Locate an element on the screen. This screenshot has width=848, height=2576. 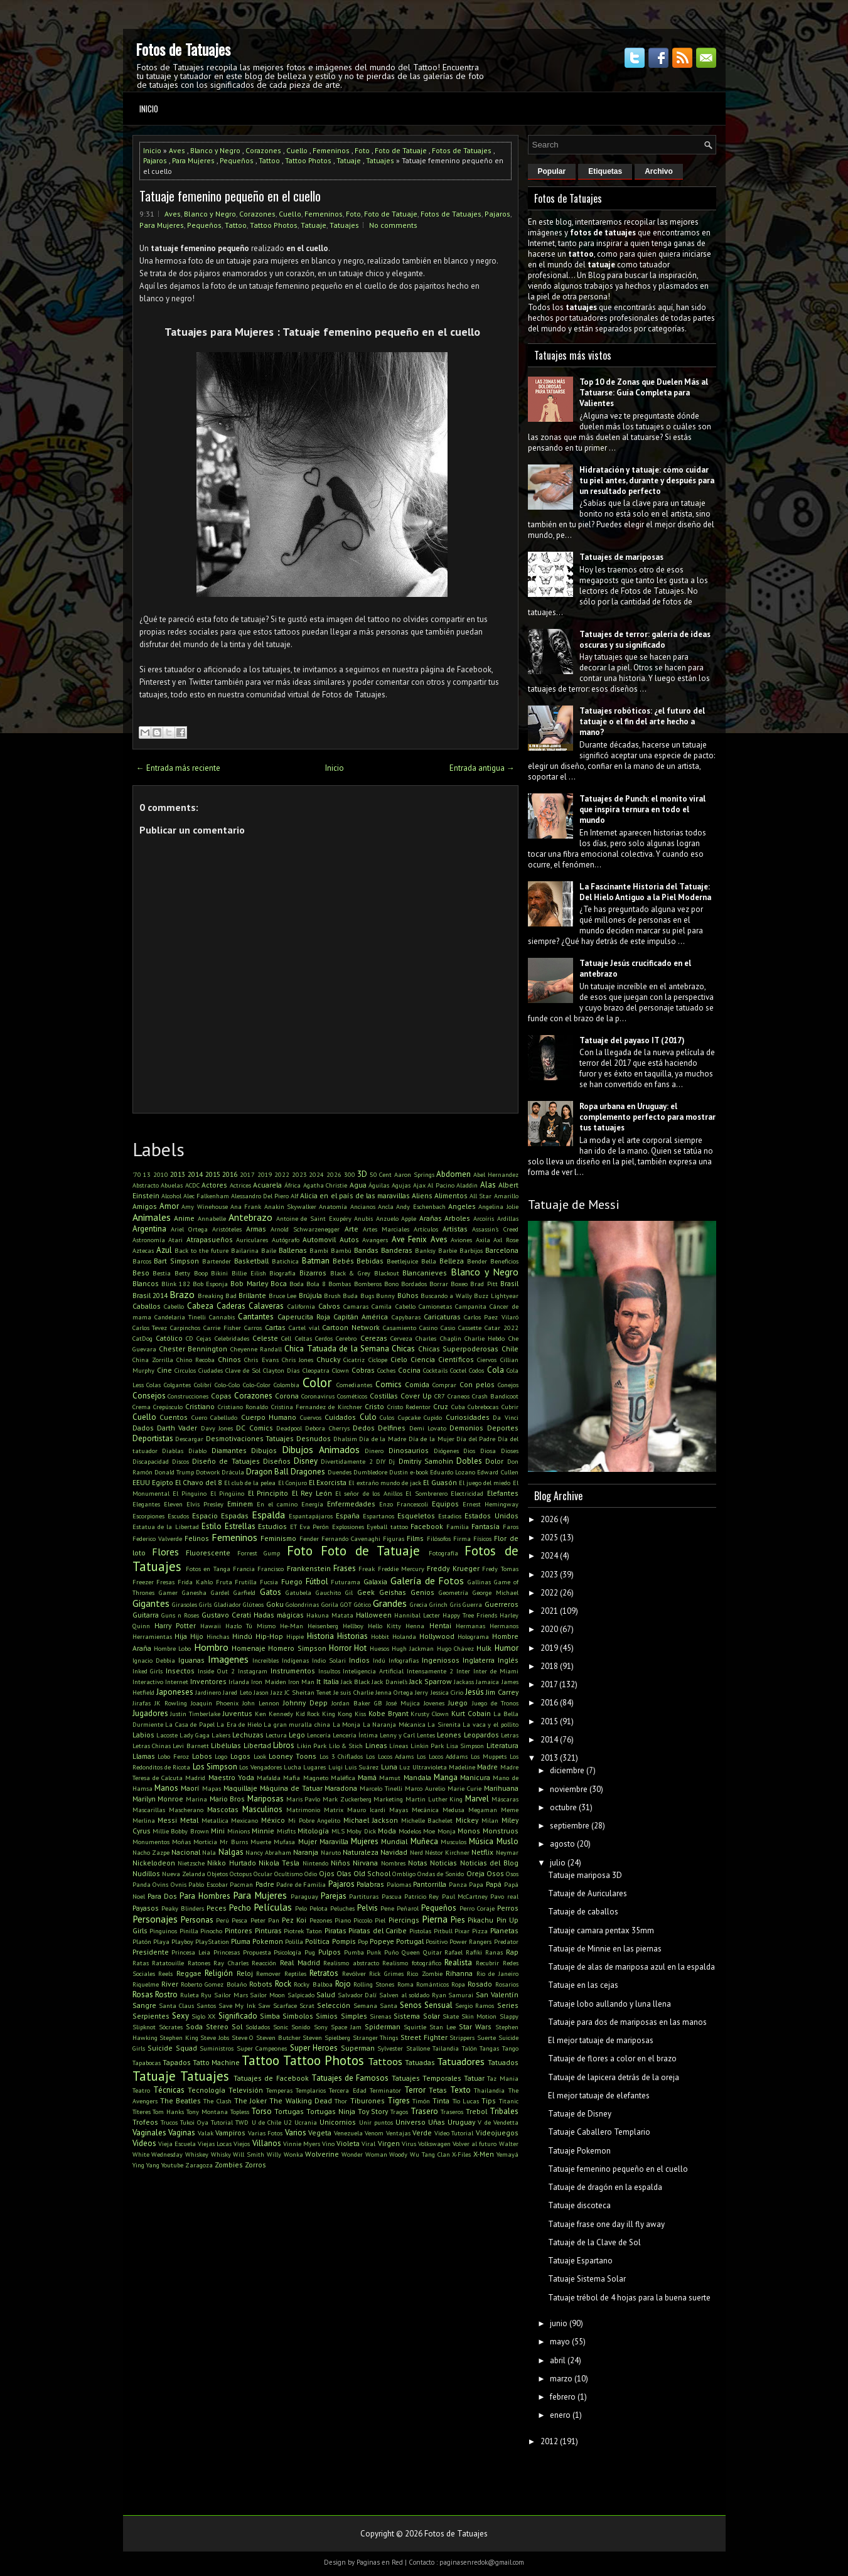
Inter is located at coordinates (463, 1670).